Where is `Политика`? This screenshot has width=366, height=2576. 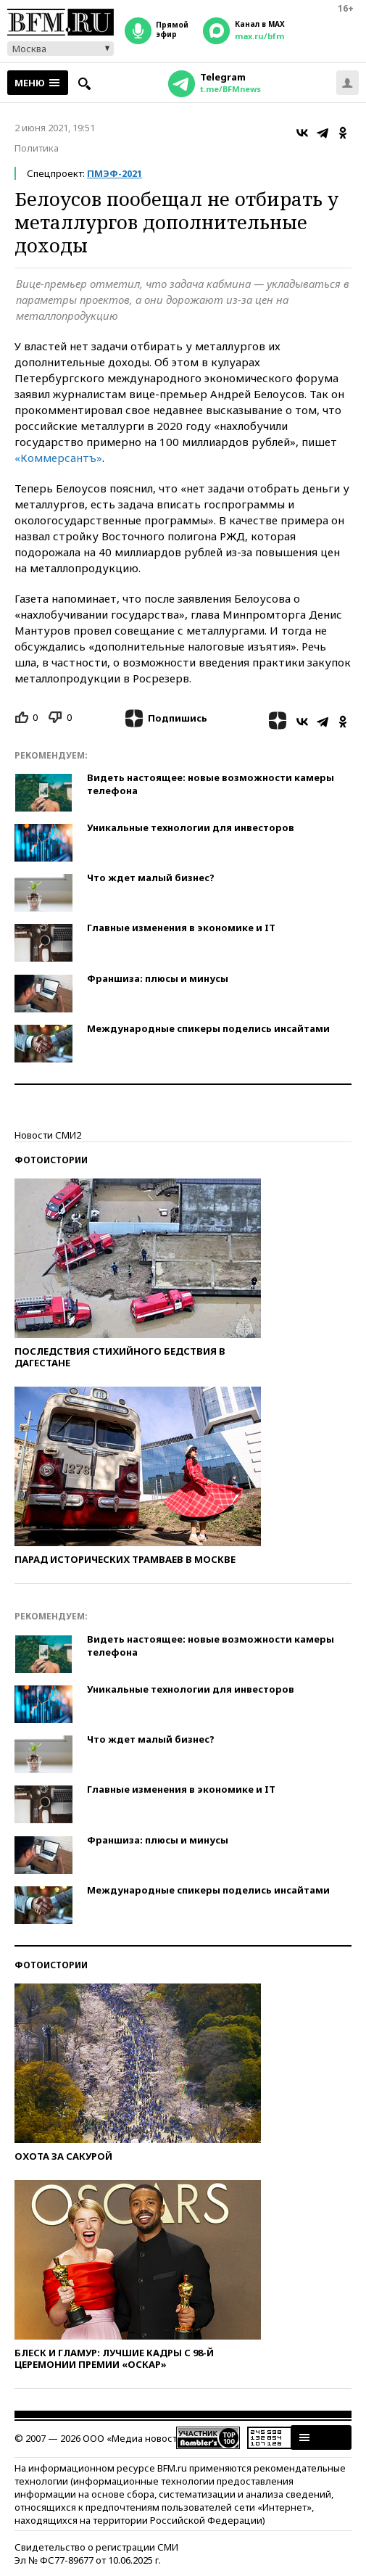 Политика is located at coordinates (36, 148).